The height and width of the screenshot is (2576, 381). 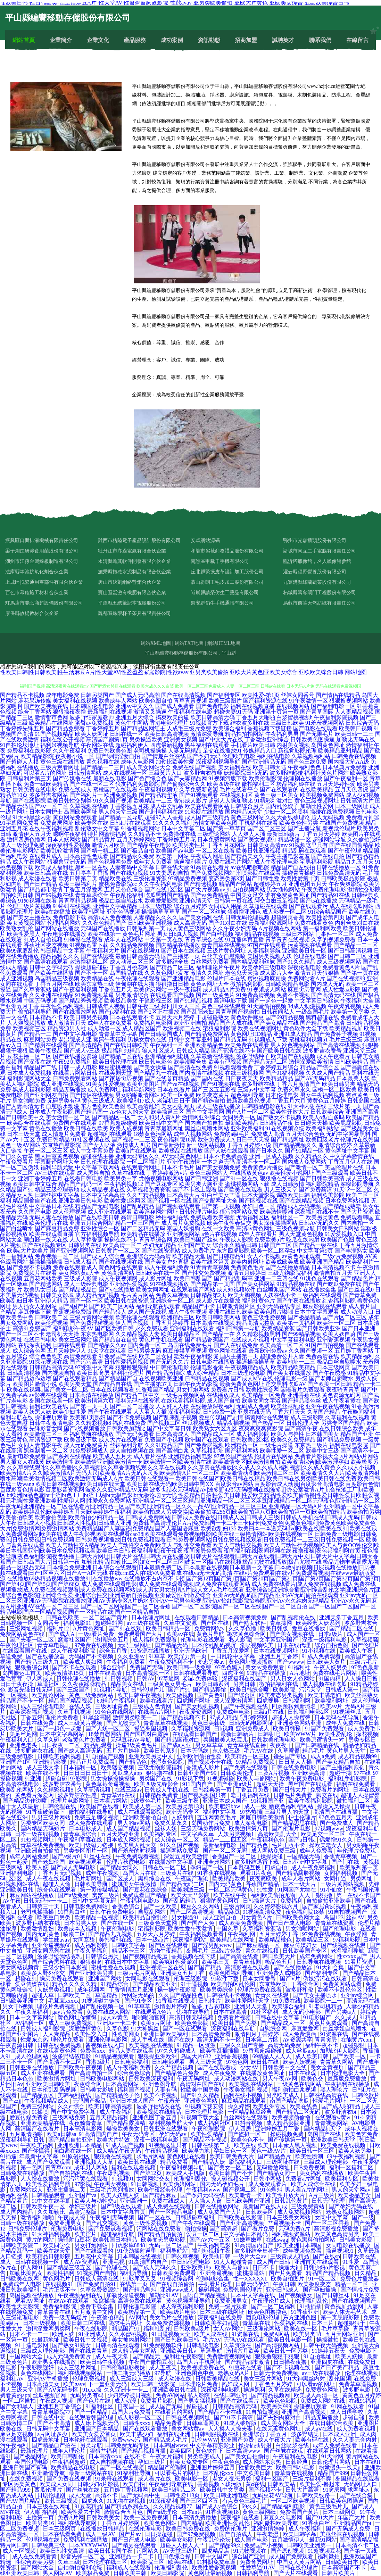 What do you see at coordinates (234, 1701) in the screenshot?
I see `成人深爱激情网` at bounding box center [234, 1701].